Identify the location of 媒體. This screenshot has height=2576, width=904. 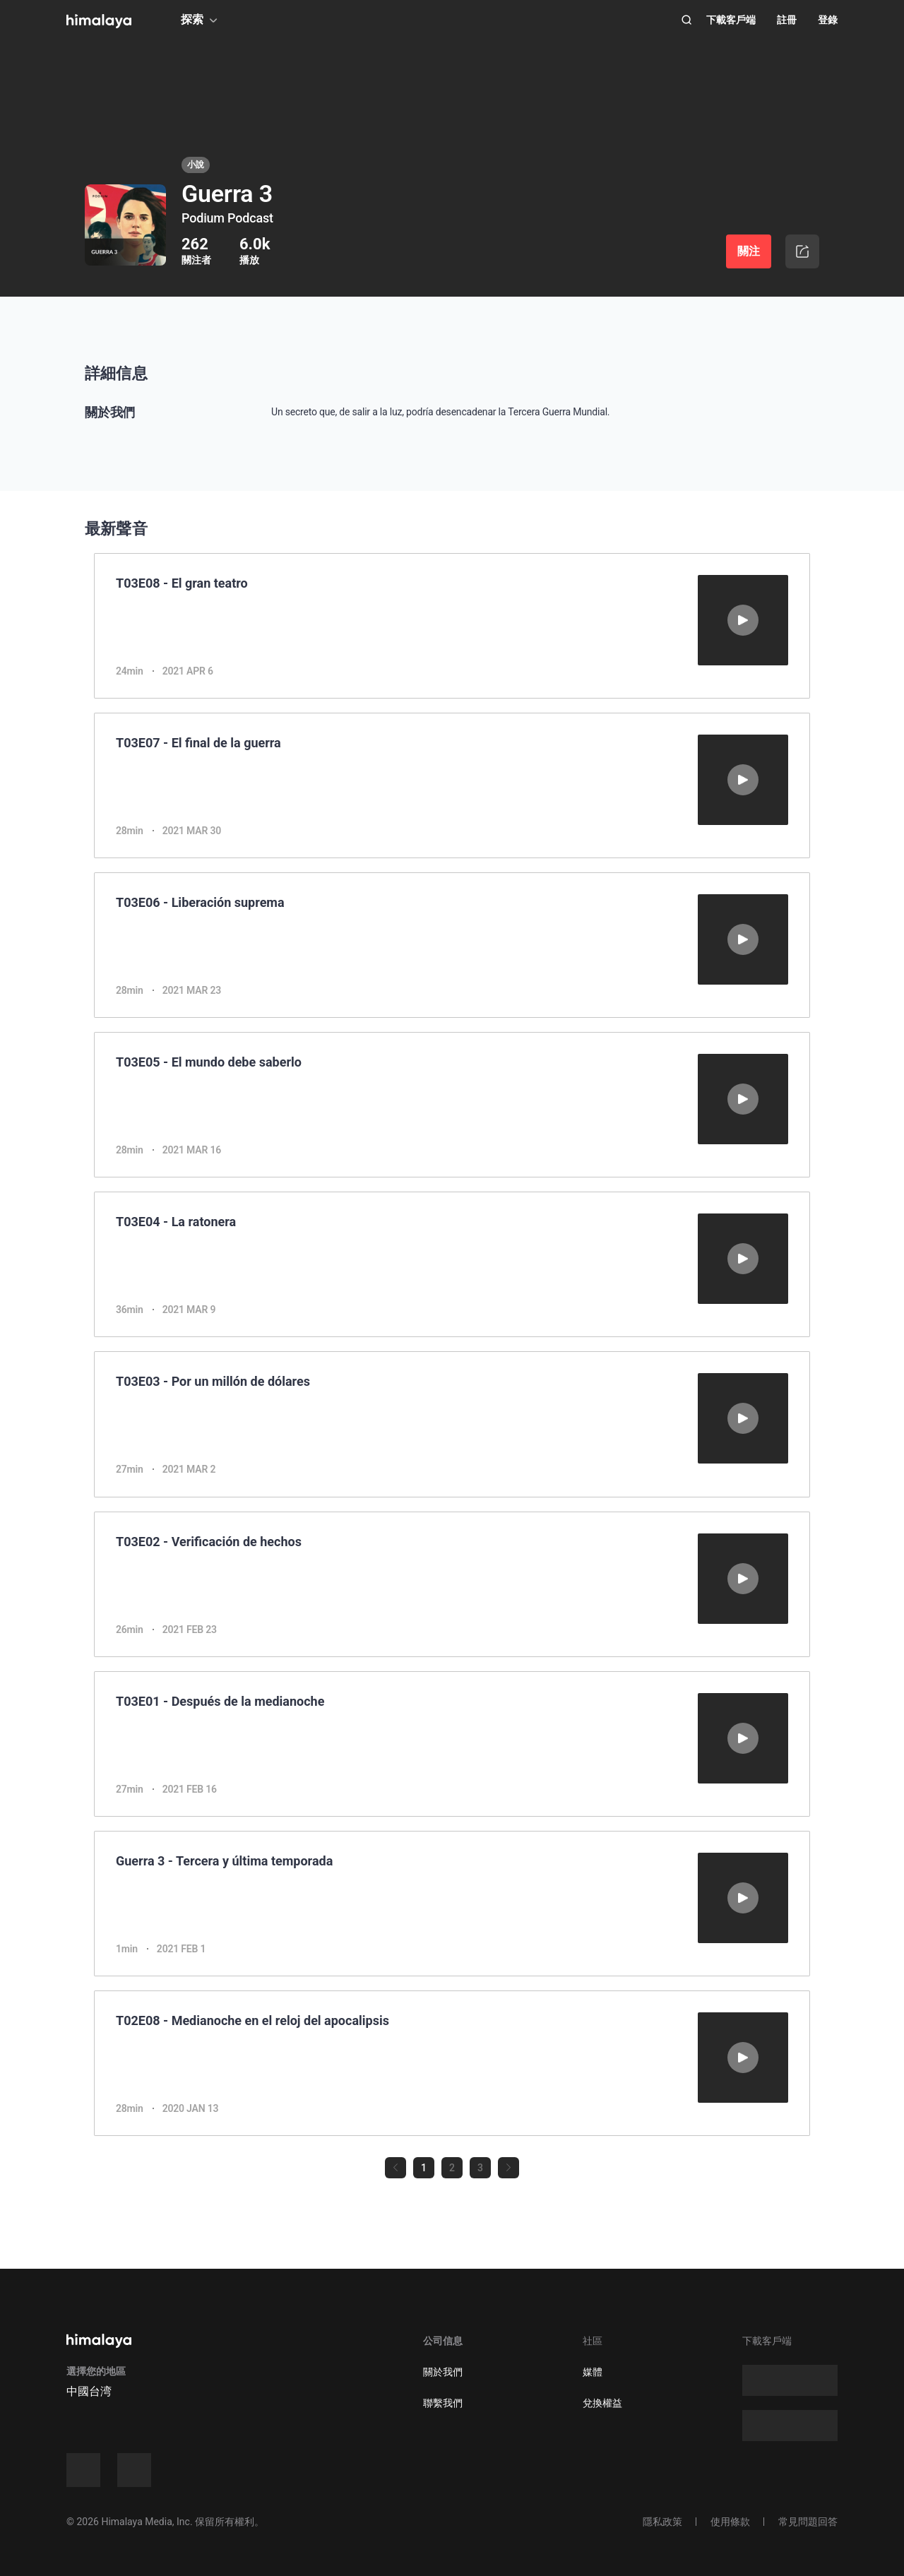
(592, 2372).